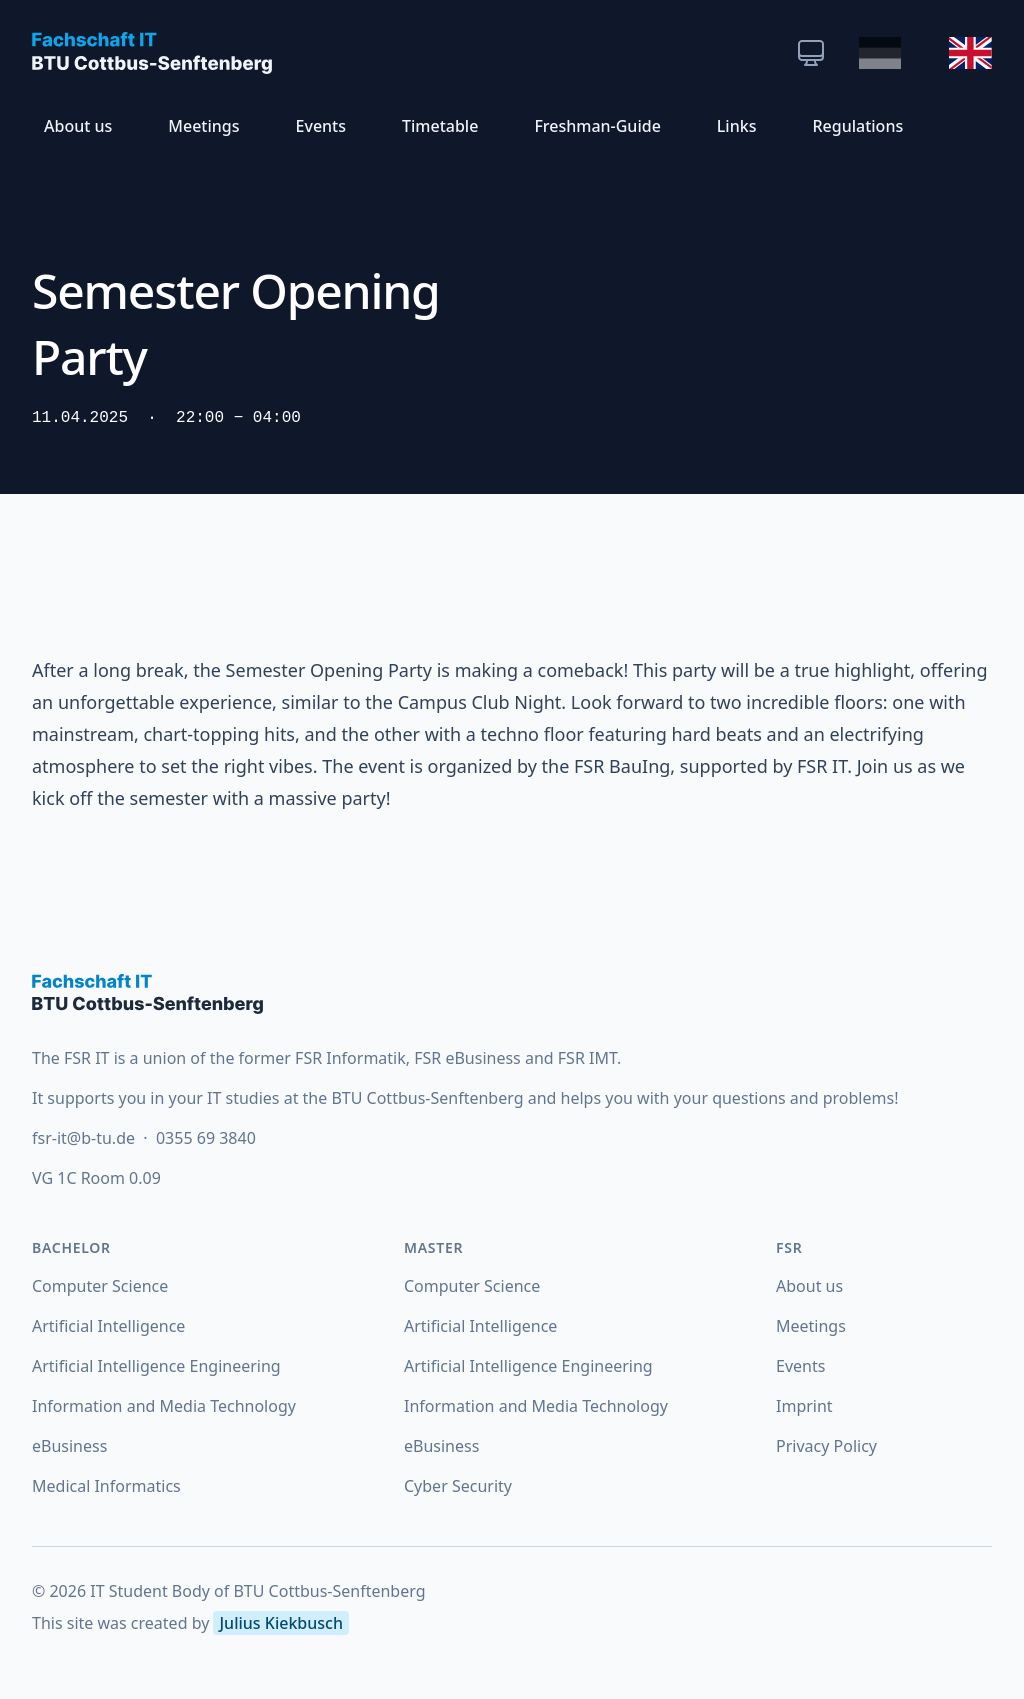 The image size is (1024, 1699). What do you see at coordinates (321, 126) in the screenshot?
I see `Events` at bounding box center [321, 126].